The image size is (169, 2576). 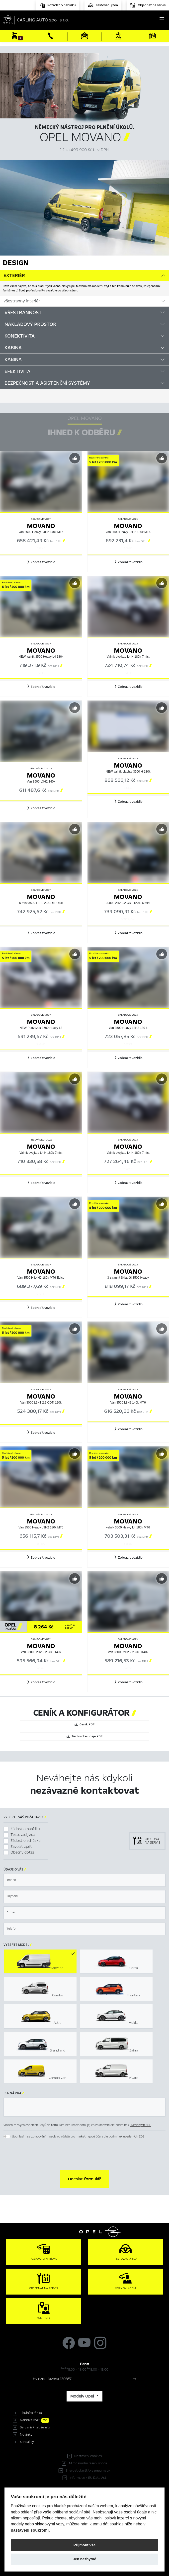 I want to click on Testovací jízda, so click(x=22, y=1834).